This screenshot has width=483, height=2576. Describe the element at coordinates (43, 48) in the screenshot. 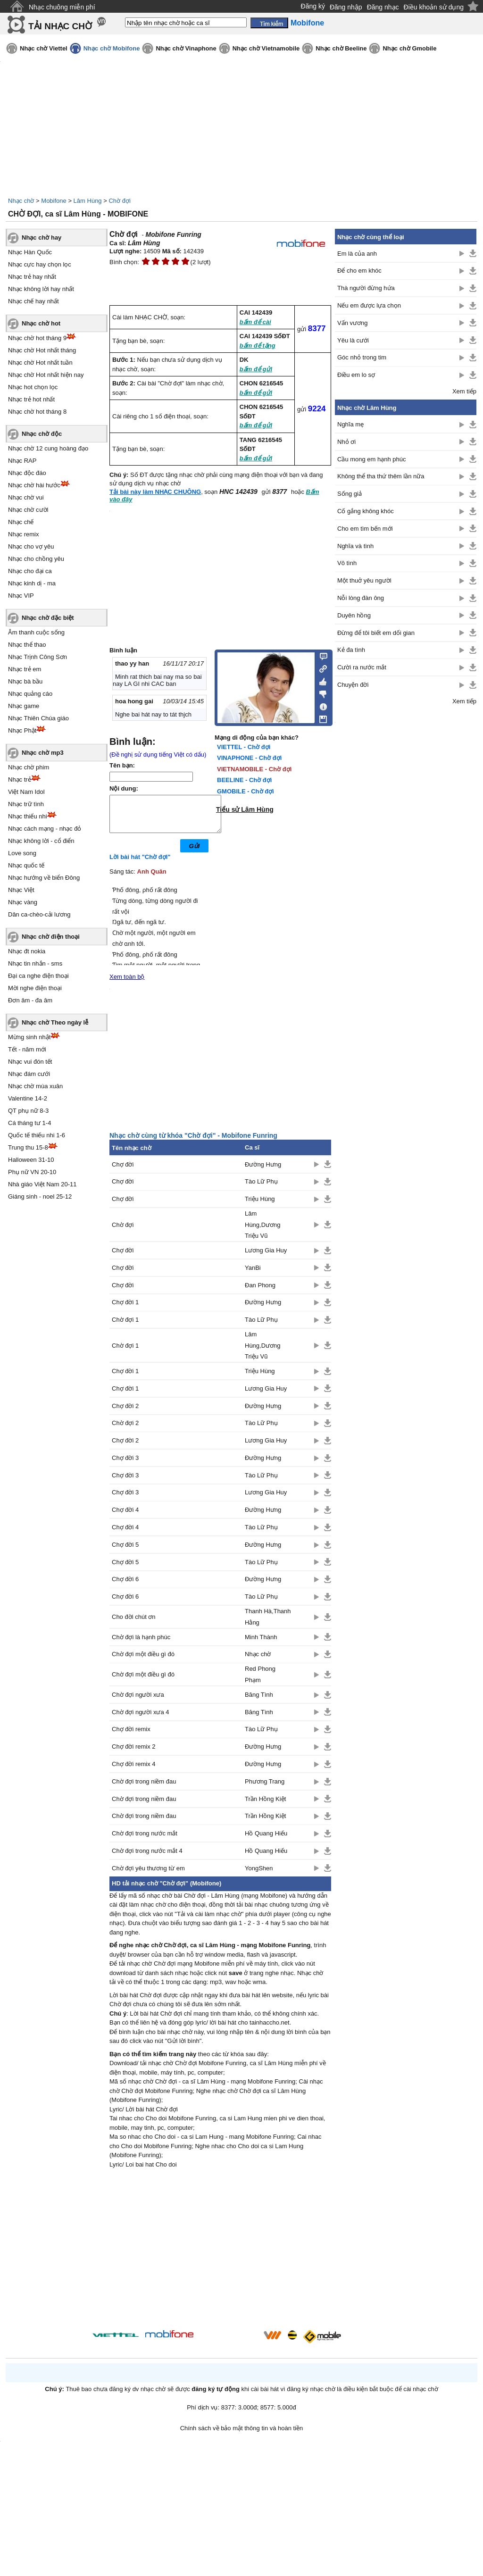

I see `Nhạc chờ Viettel` at that location.